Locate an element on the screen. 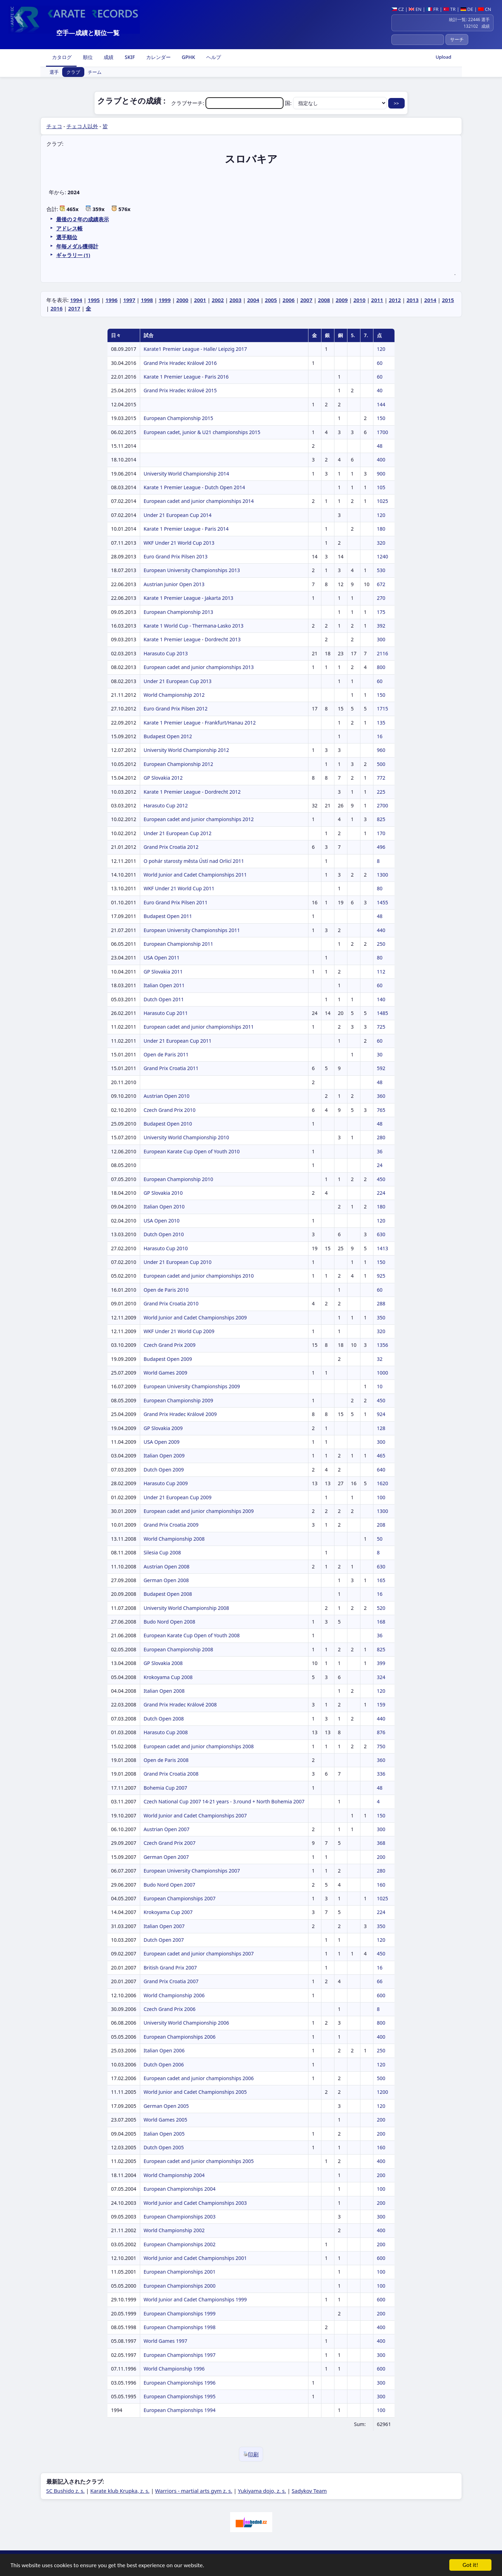 This screenshot has width=502, height=2576. World Championship 2002 is located at coordinates (174, 2230).